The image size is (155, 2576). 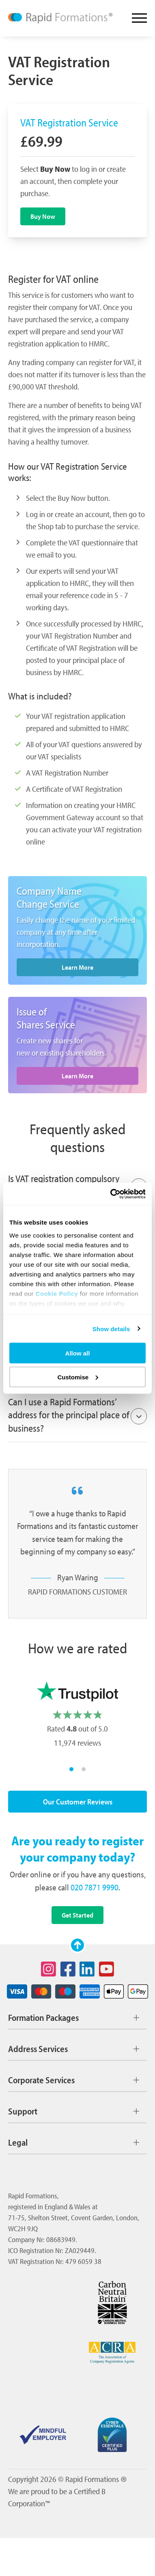 What do you see at coordinates (77, 967) in the screenshot?
I see `Learn More` at bounding box center [77, 967].